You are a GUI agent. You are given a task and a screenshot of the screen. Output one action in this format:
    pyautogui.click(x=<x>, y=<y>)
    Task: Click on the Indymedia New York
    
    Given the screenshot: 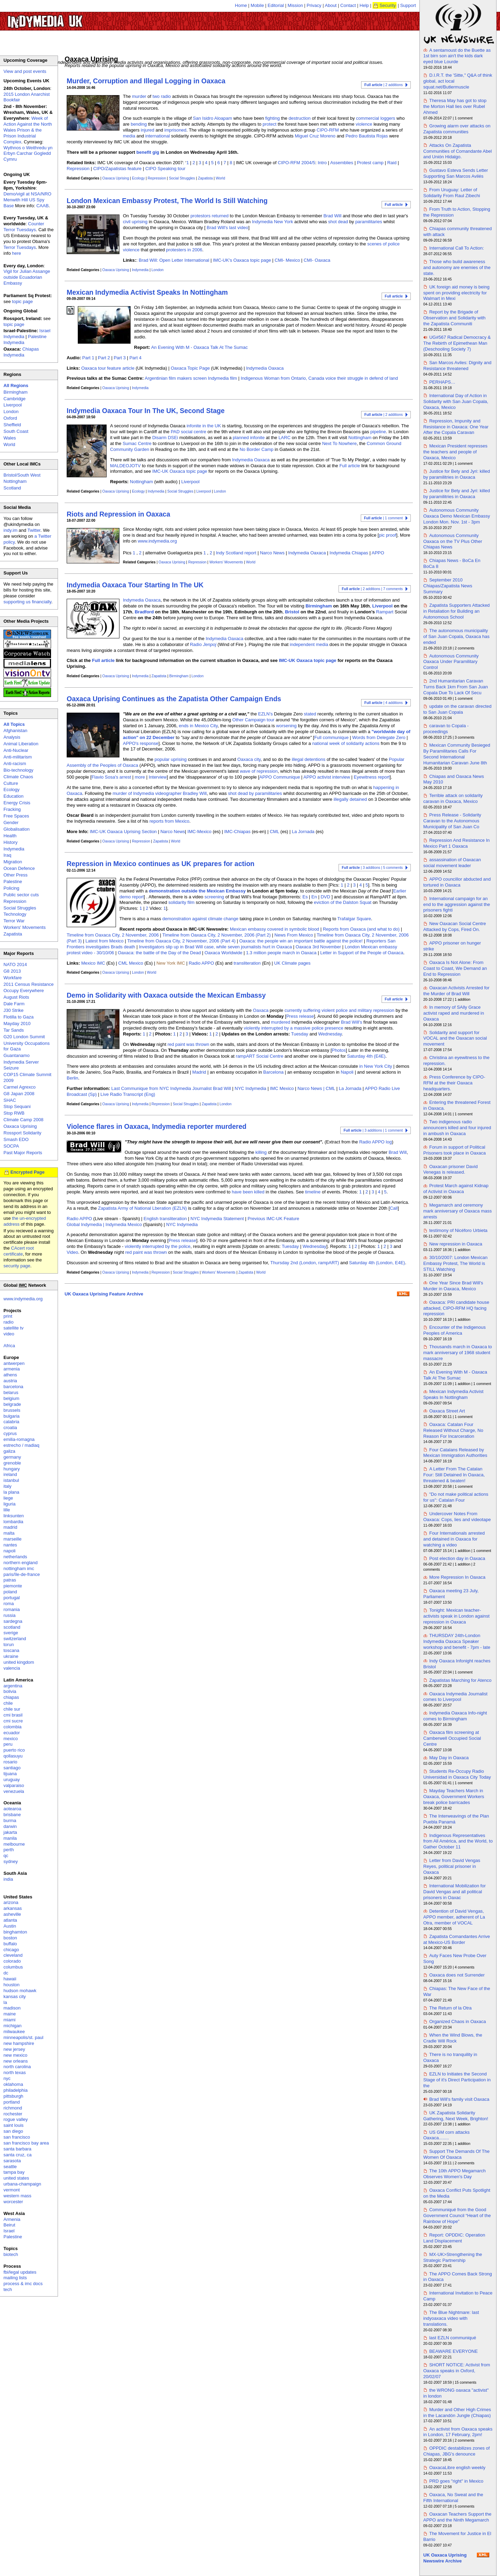 What is the action you would take?
    pyautogui.click(x=272, y=221)
    